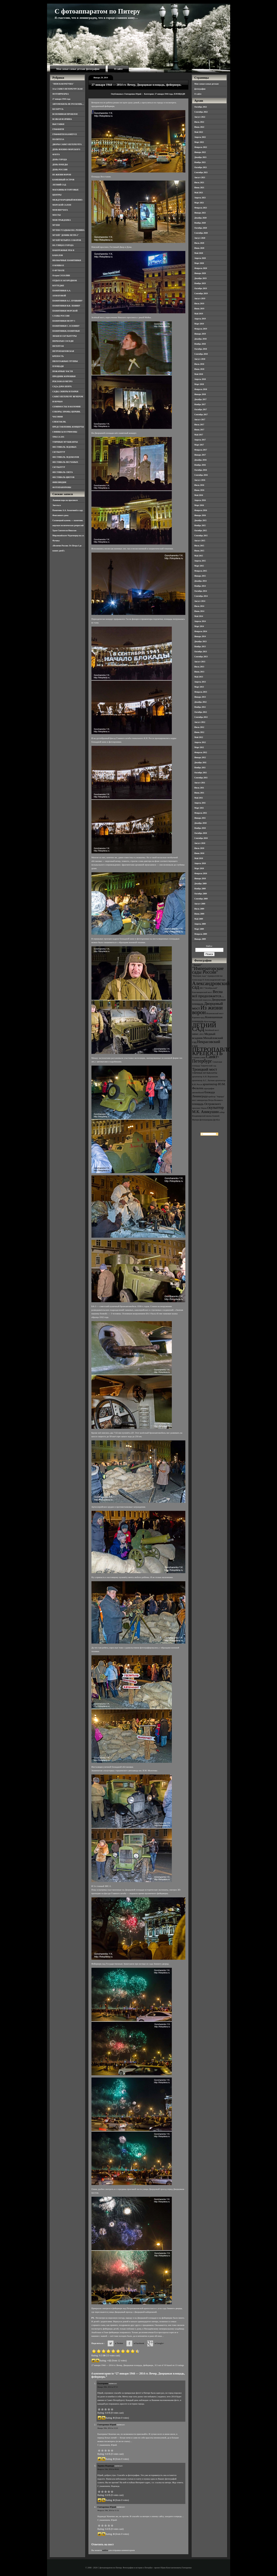 The image size is (277, 2576). Describe the element at coordinates (59, 159) in the screenshot. I see `ДЕНЬ ГОРОДА` at that location.